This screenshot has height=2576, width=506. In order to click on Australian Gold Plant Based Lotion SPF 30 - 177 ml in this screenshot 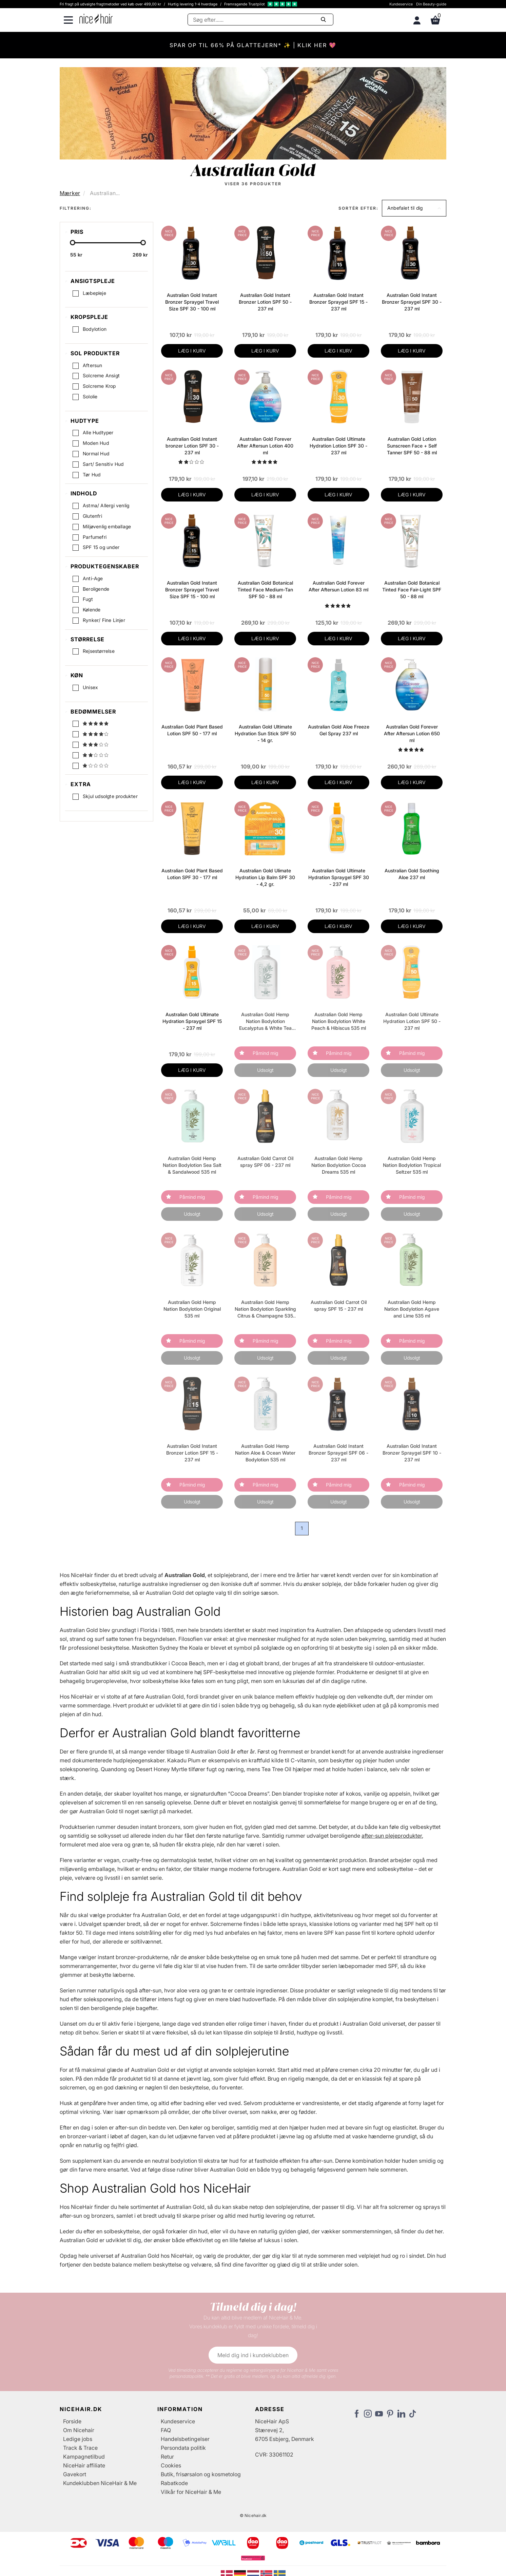, I will do `click(192, 874)`.